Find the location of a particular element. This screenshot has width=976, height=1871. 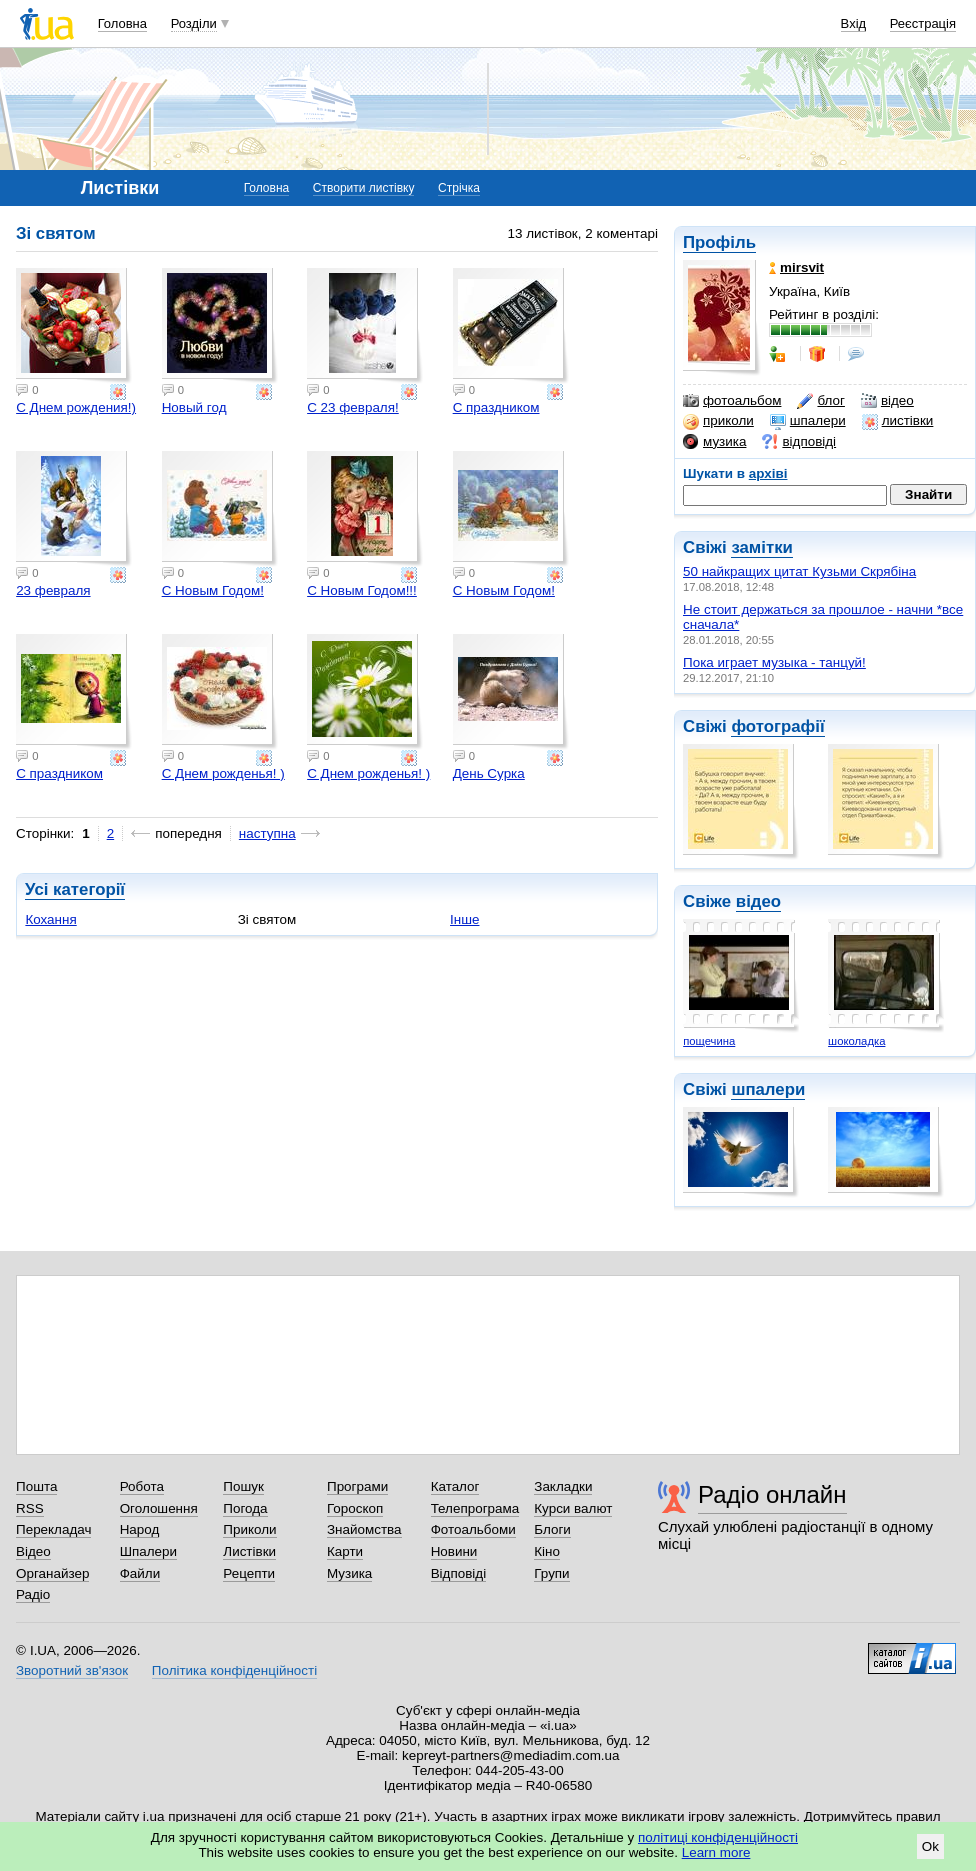

Файли is located at coordinates (140, 1573).